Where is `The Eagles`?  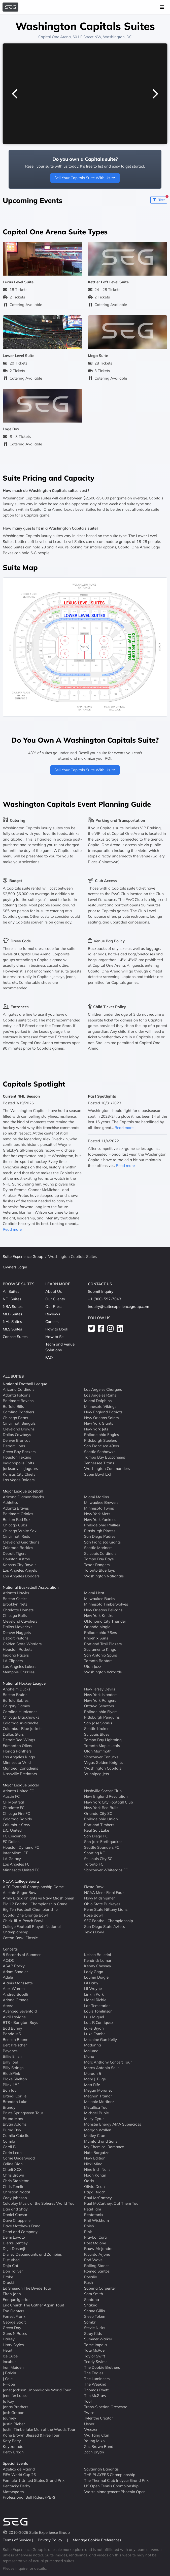 The Eagles is located at coordinates (93, 2373).